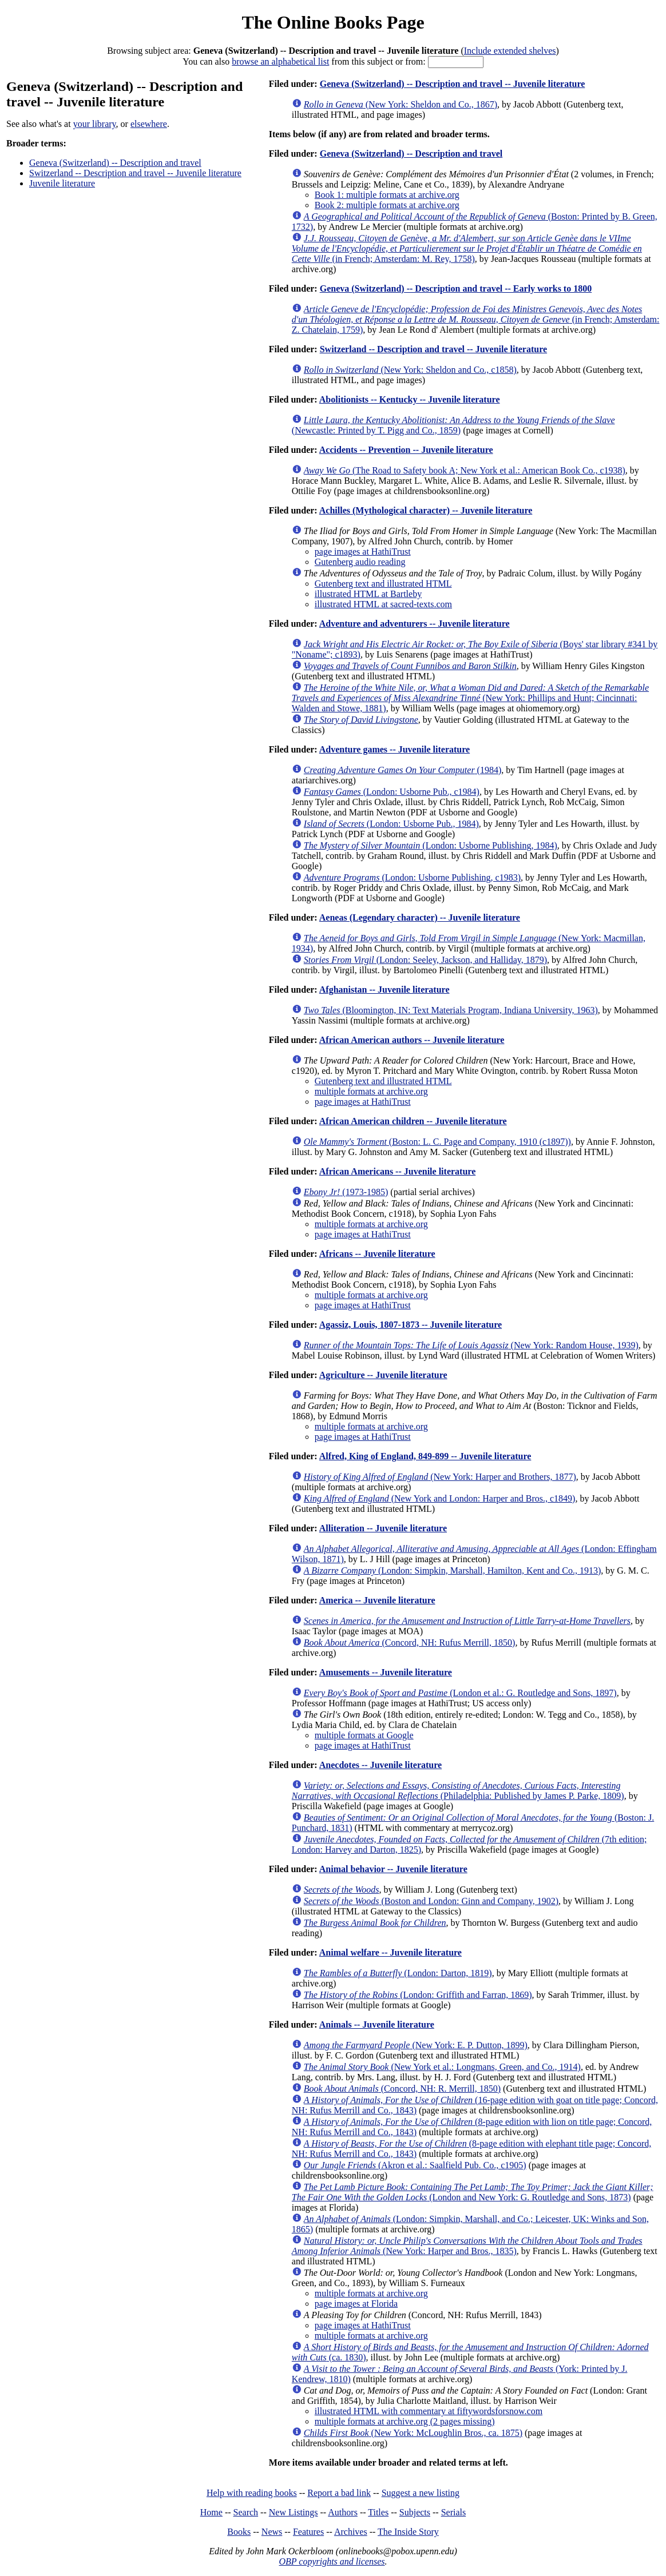 The image size is (666, 2576). What do you see at coordinates (397, 1171) in the screenshot?
I see `African Americans -- Juvenile literature` at bounding box center [397, 1171].